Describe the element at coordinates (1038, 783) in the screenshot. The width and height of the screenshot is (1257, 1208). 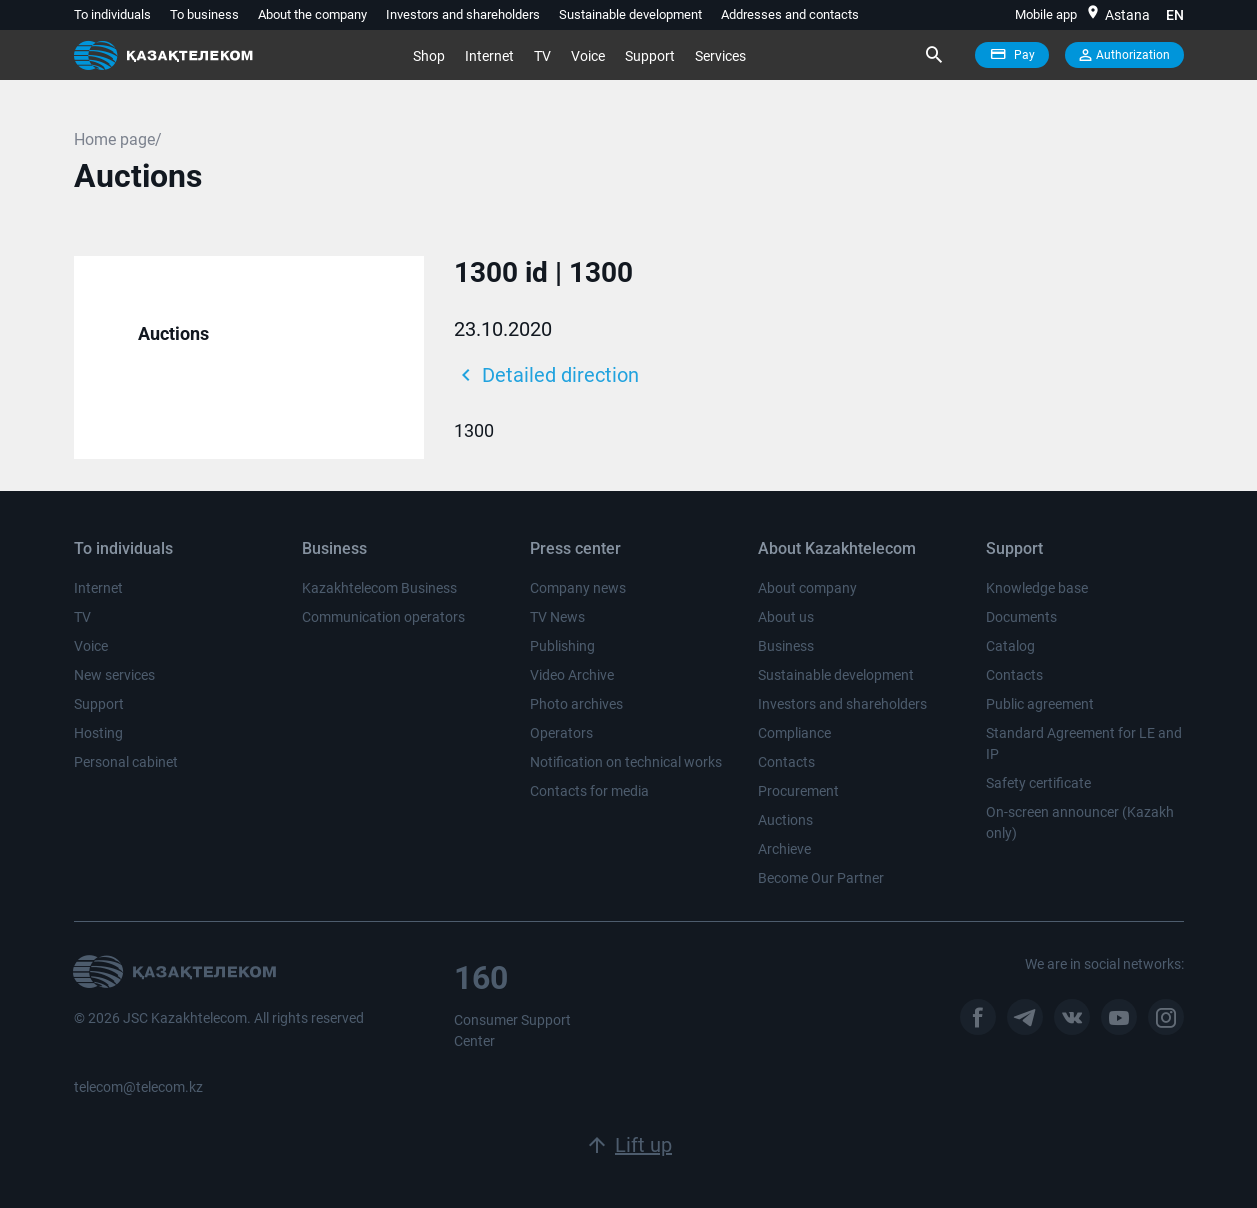
I see `Safety certificate` at that location.